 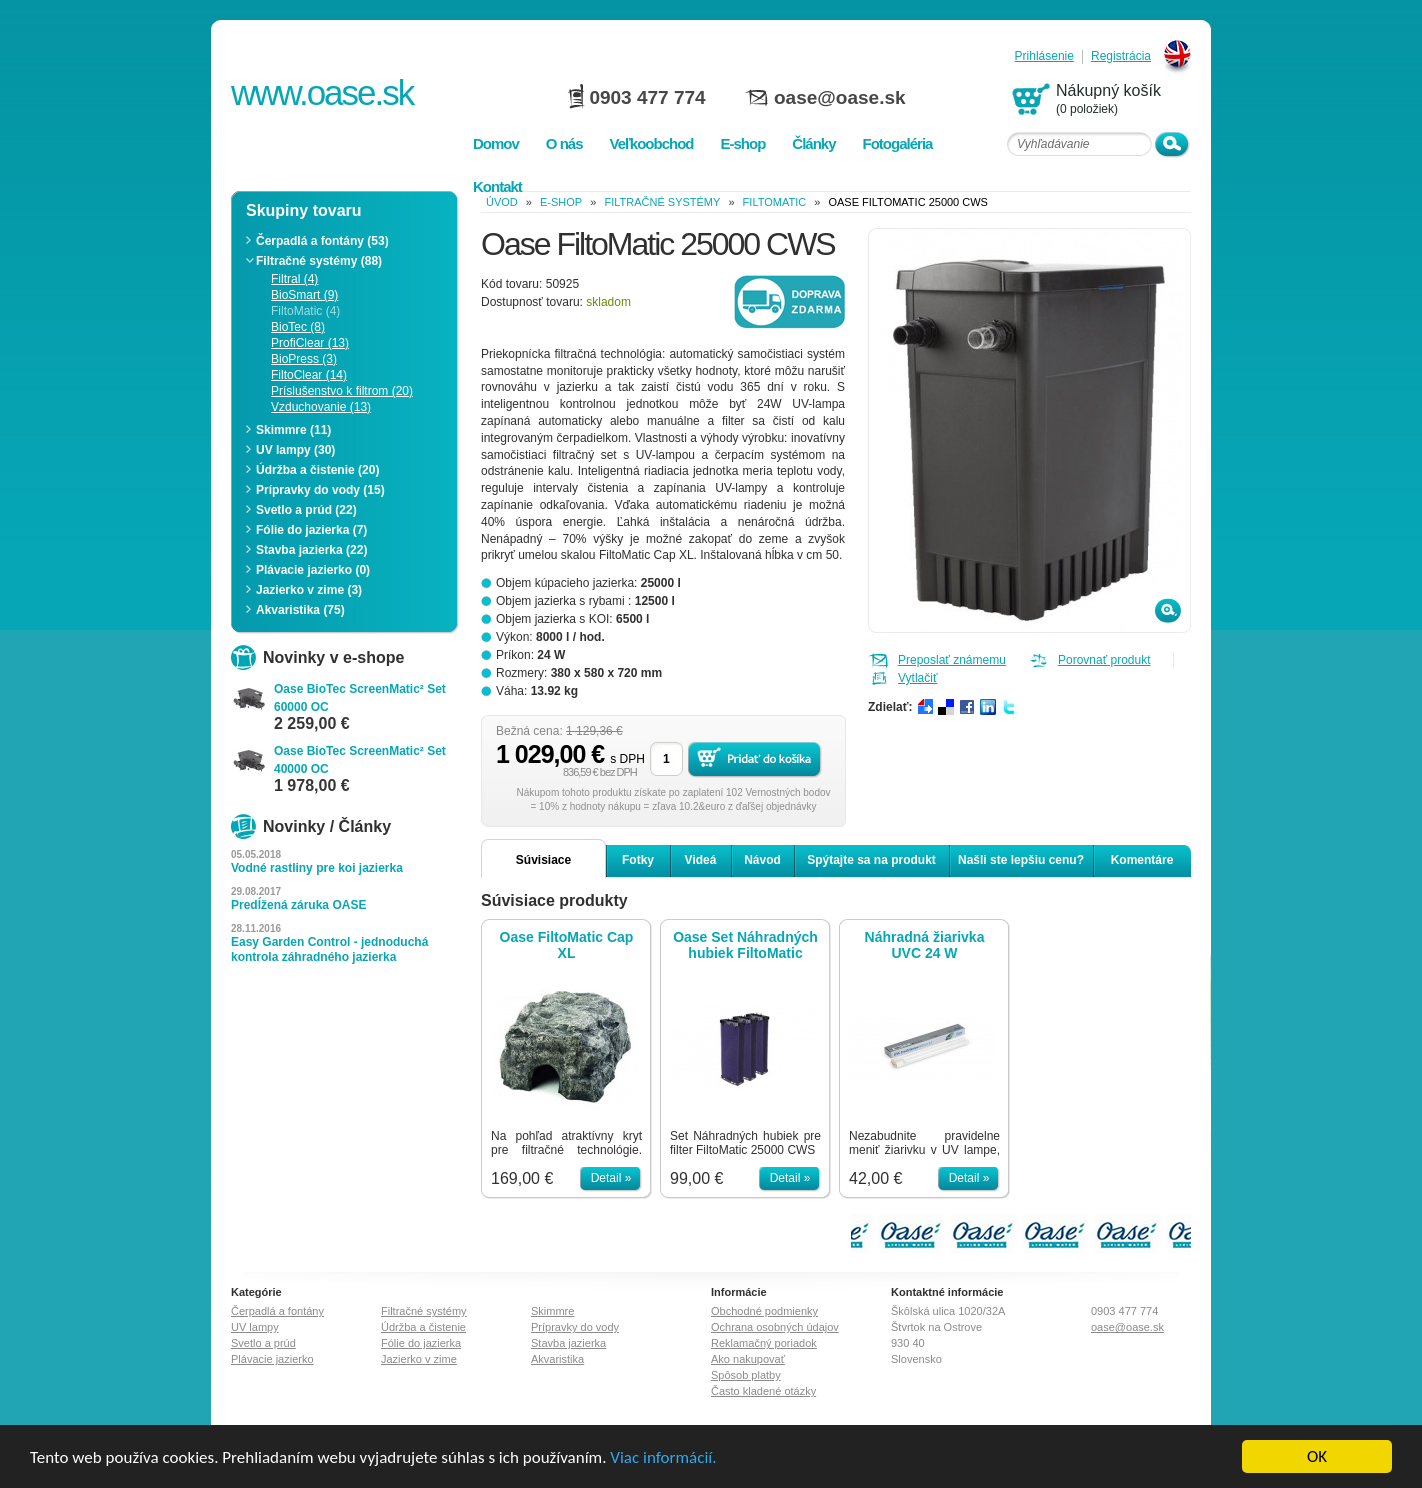 What do you see at coordinates (1044, 56) in the screenshot?
I see `Prihlásenie` at bounding box center [1044, 56].